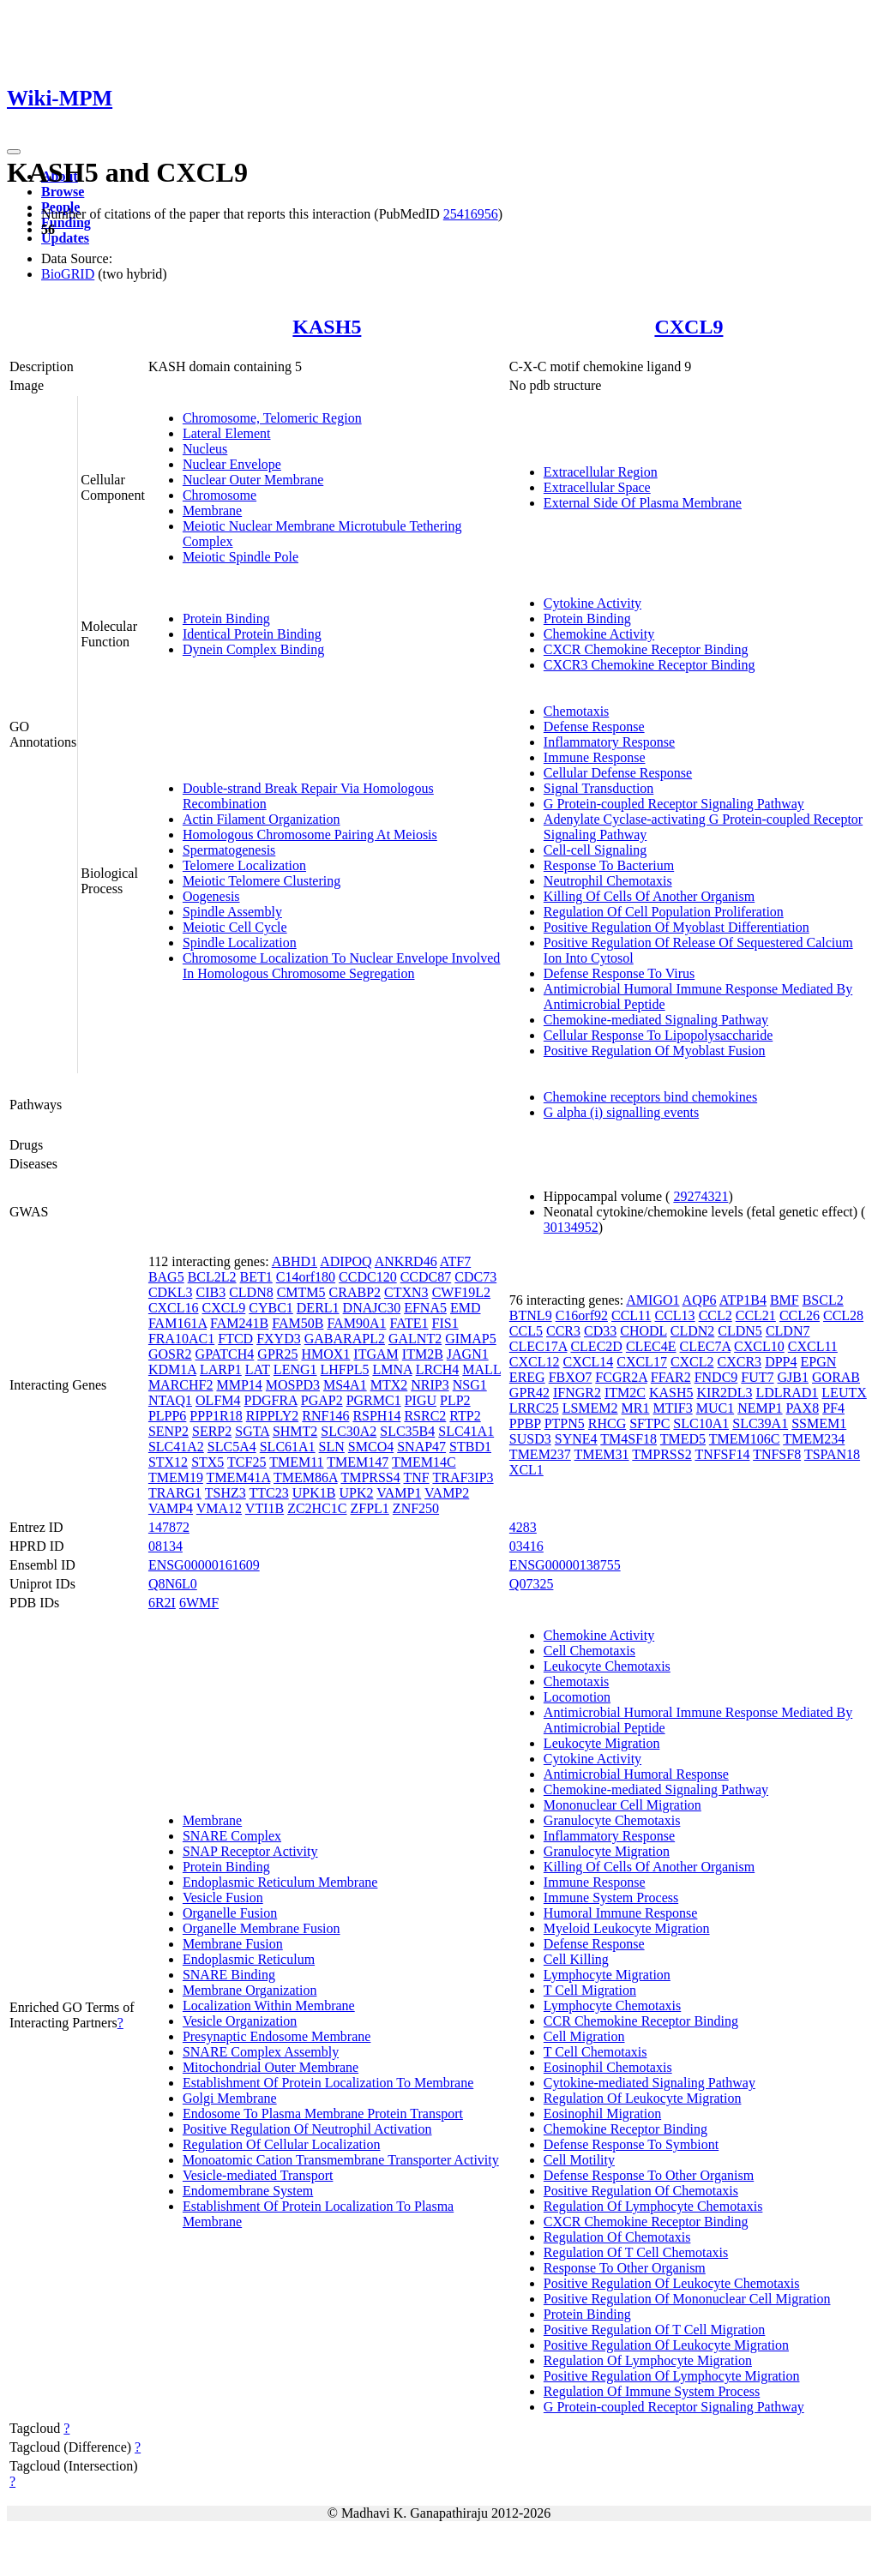 This screenshot has height=2576, width=878. Describe the element at coordinates (818, 1361) in the screenshot. I see `EPGN` at that location.